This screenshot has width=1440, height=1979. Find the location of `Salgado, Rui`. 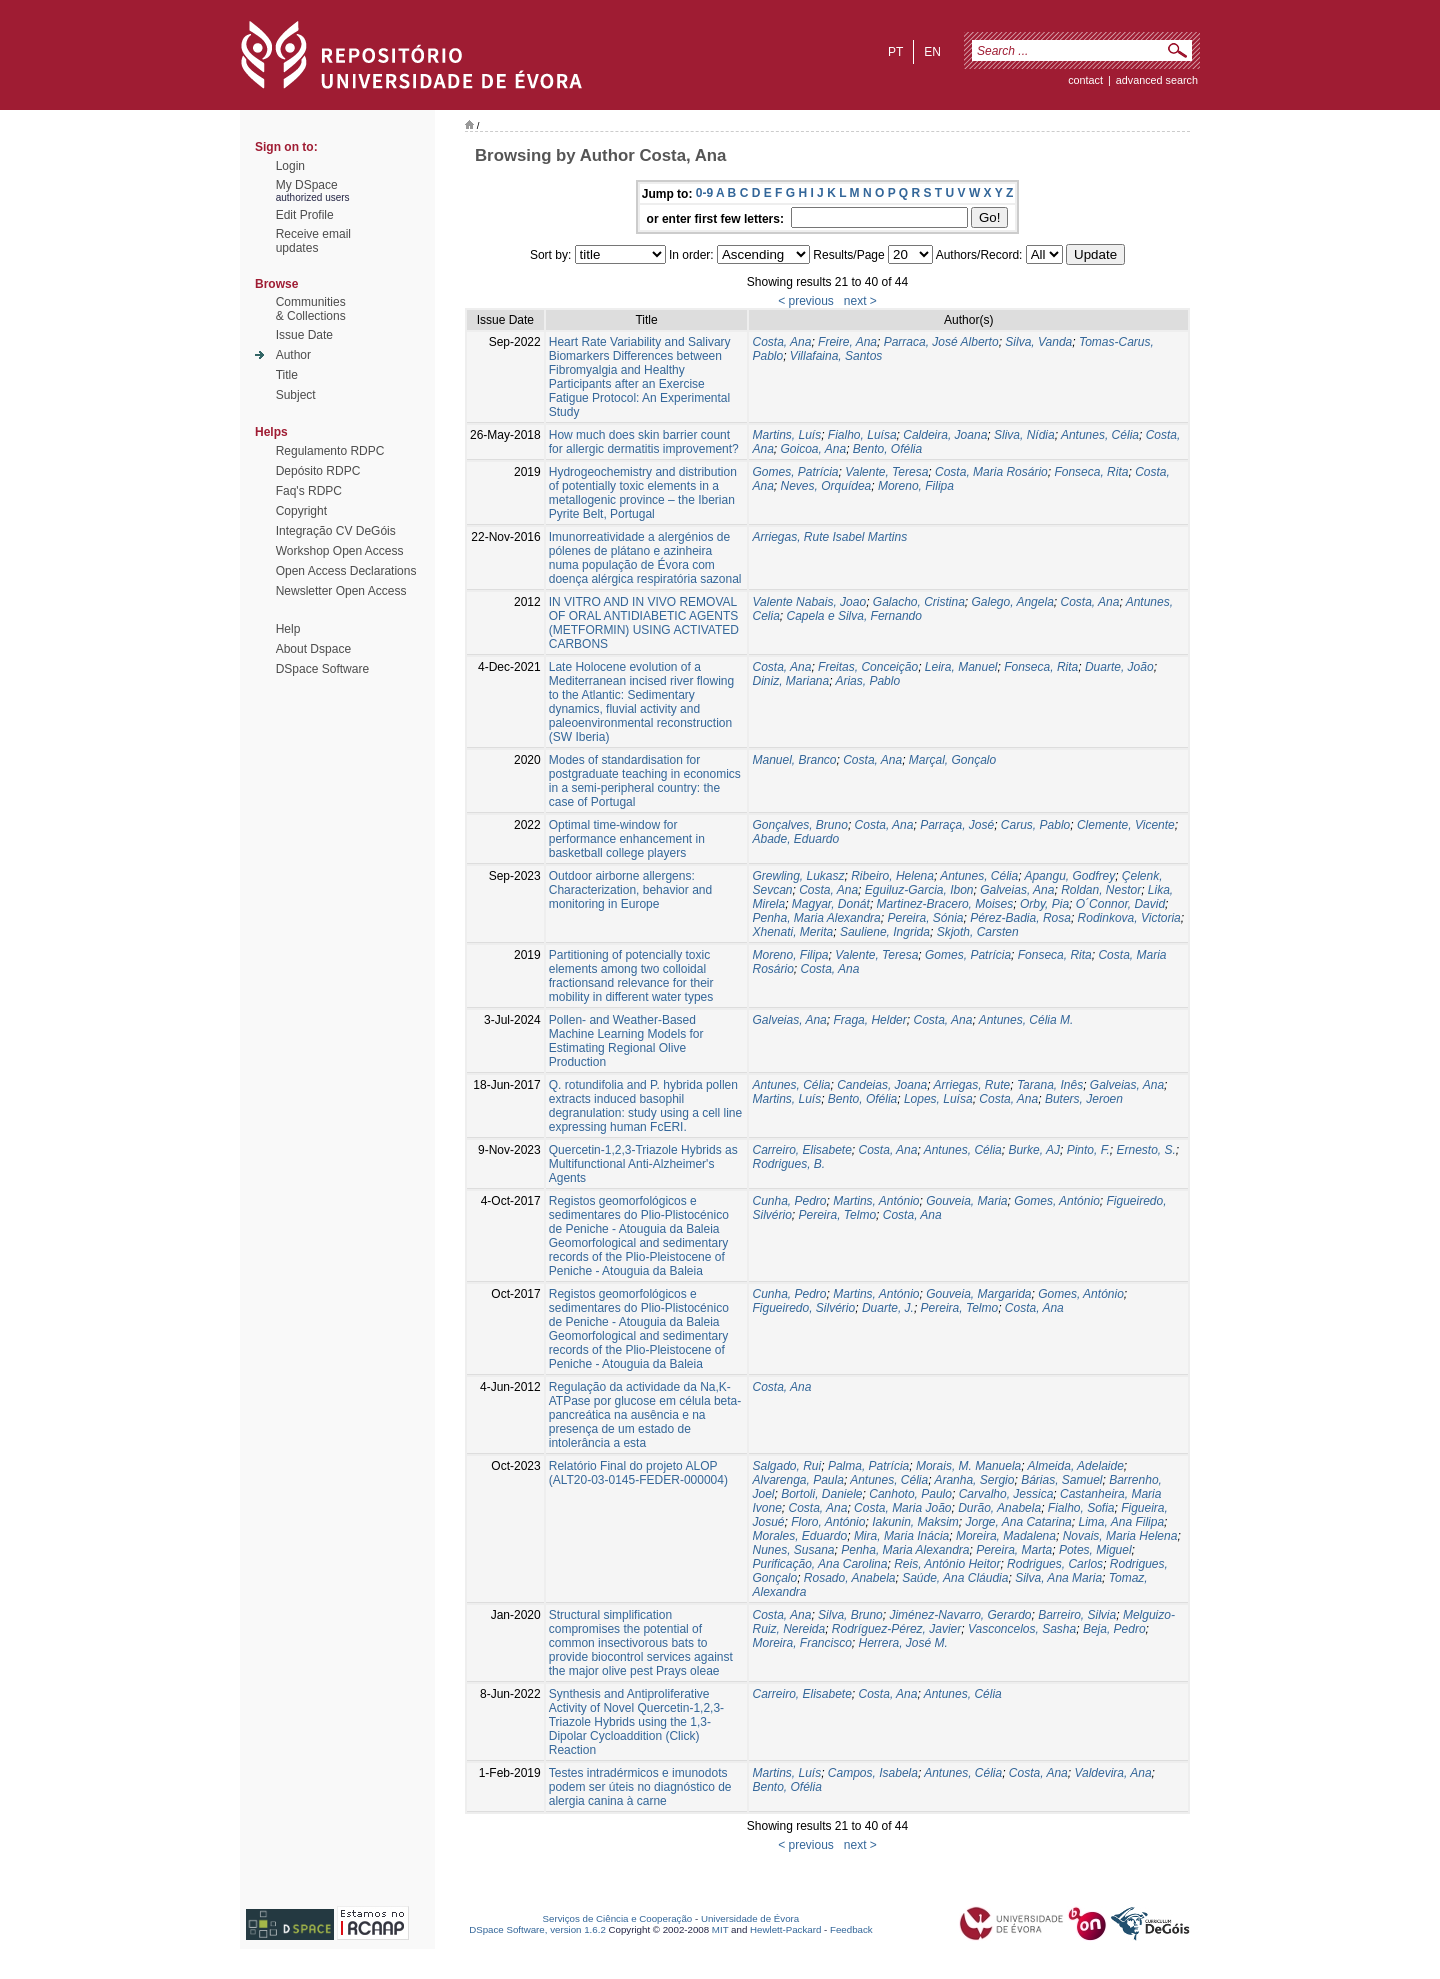

Salgado, Rui is located at coordinates (786, 1466).